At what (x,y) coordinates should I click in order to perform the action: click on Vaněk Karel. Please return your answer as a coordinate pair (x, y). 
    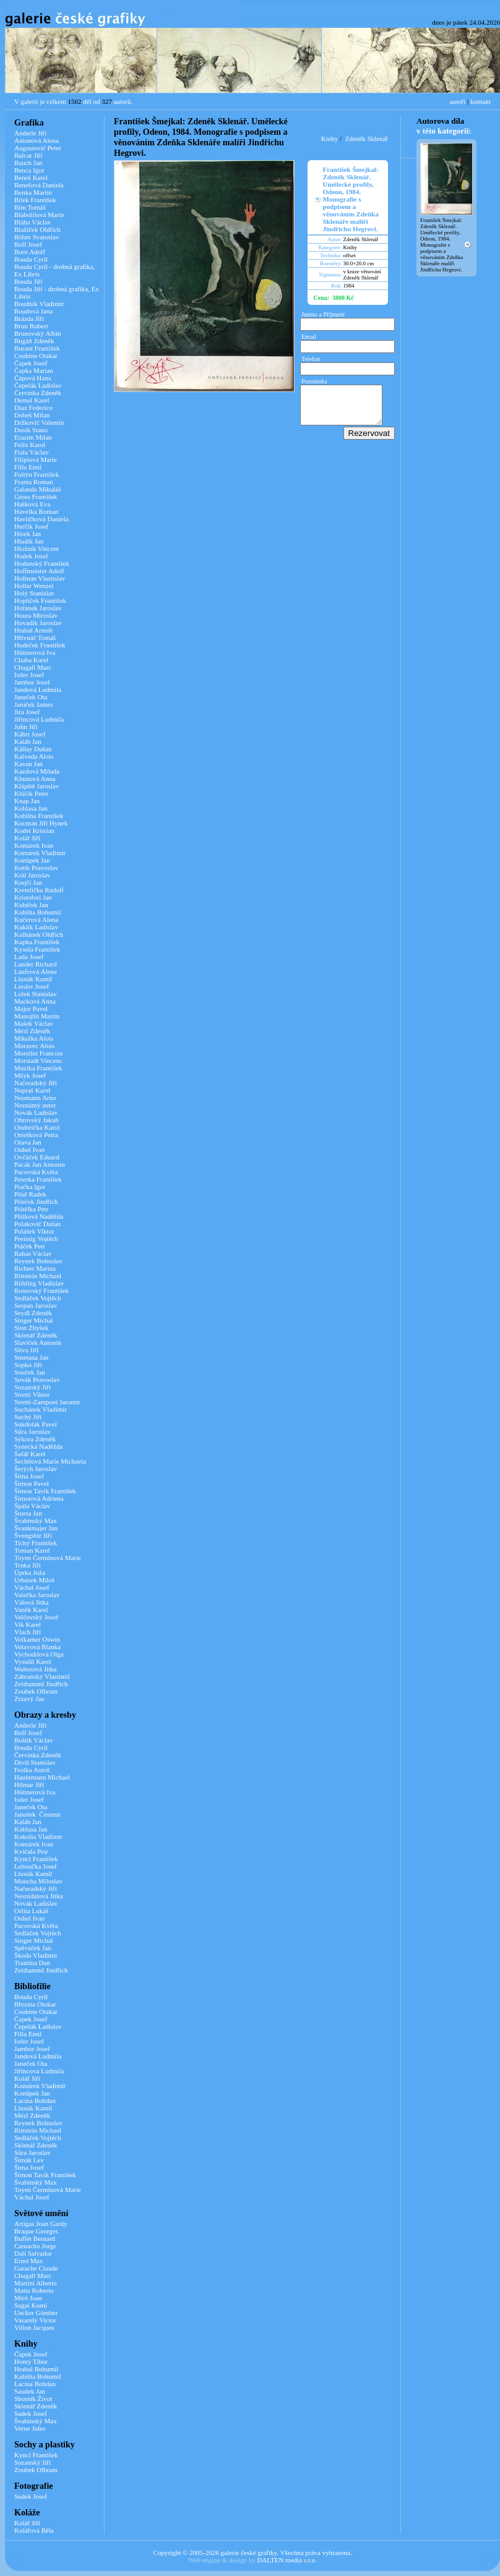
    Looking at the image, I should click on (31, 1609).